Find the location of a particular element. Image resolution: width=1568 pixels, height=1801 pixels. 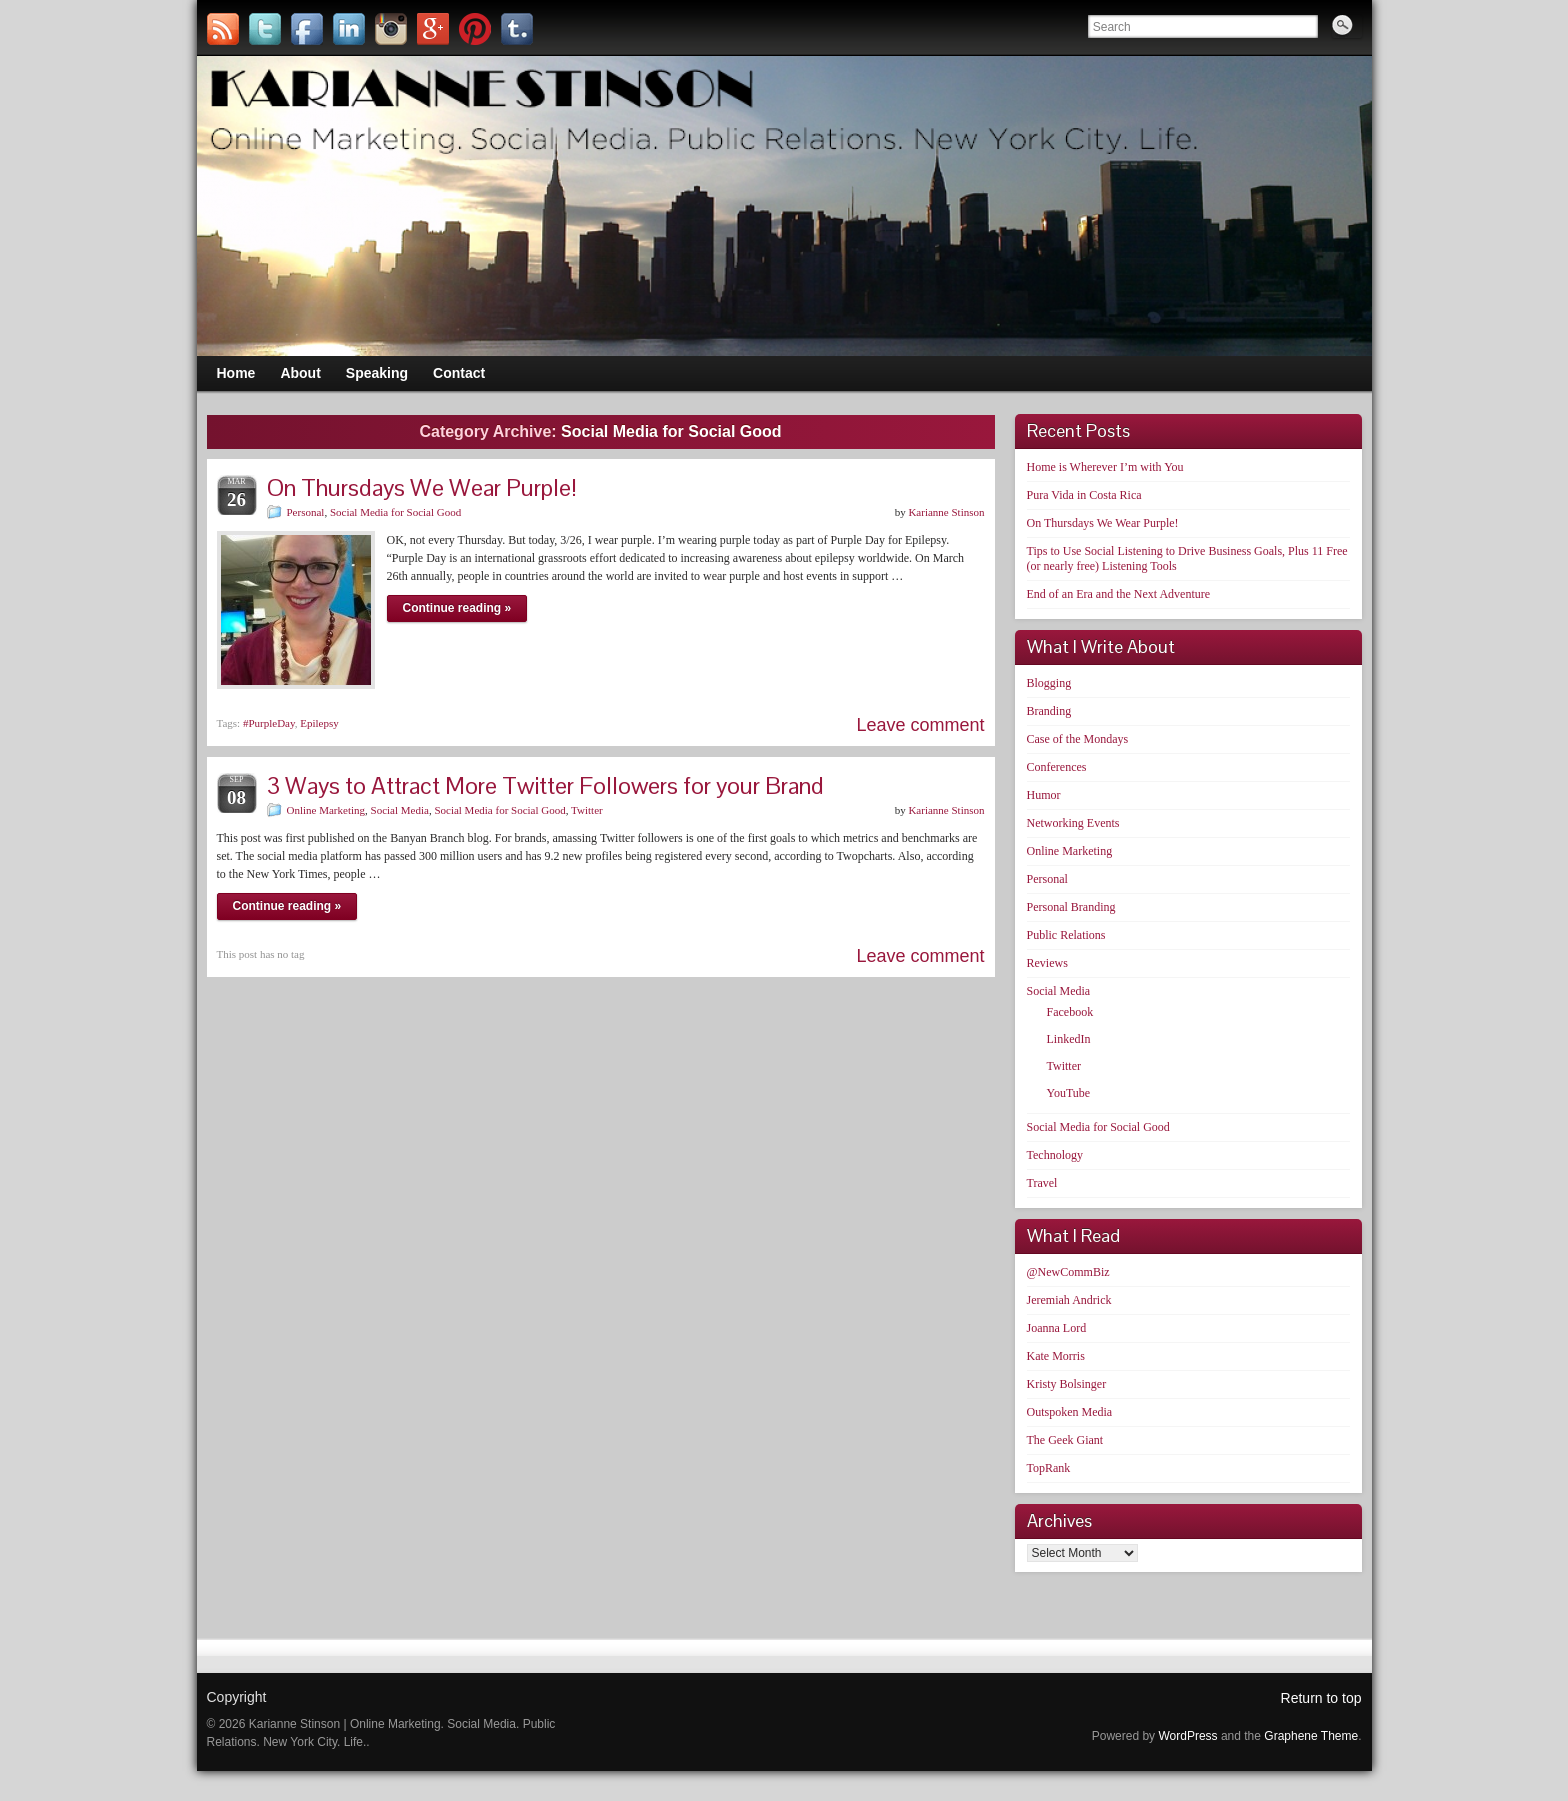

Jeremiah Andrick is located at coordinates (1069, 1300).